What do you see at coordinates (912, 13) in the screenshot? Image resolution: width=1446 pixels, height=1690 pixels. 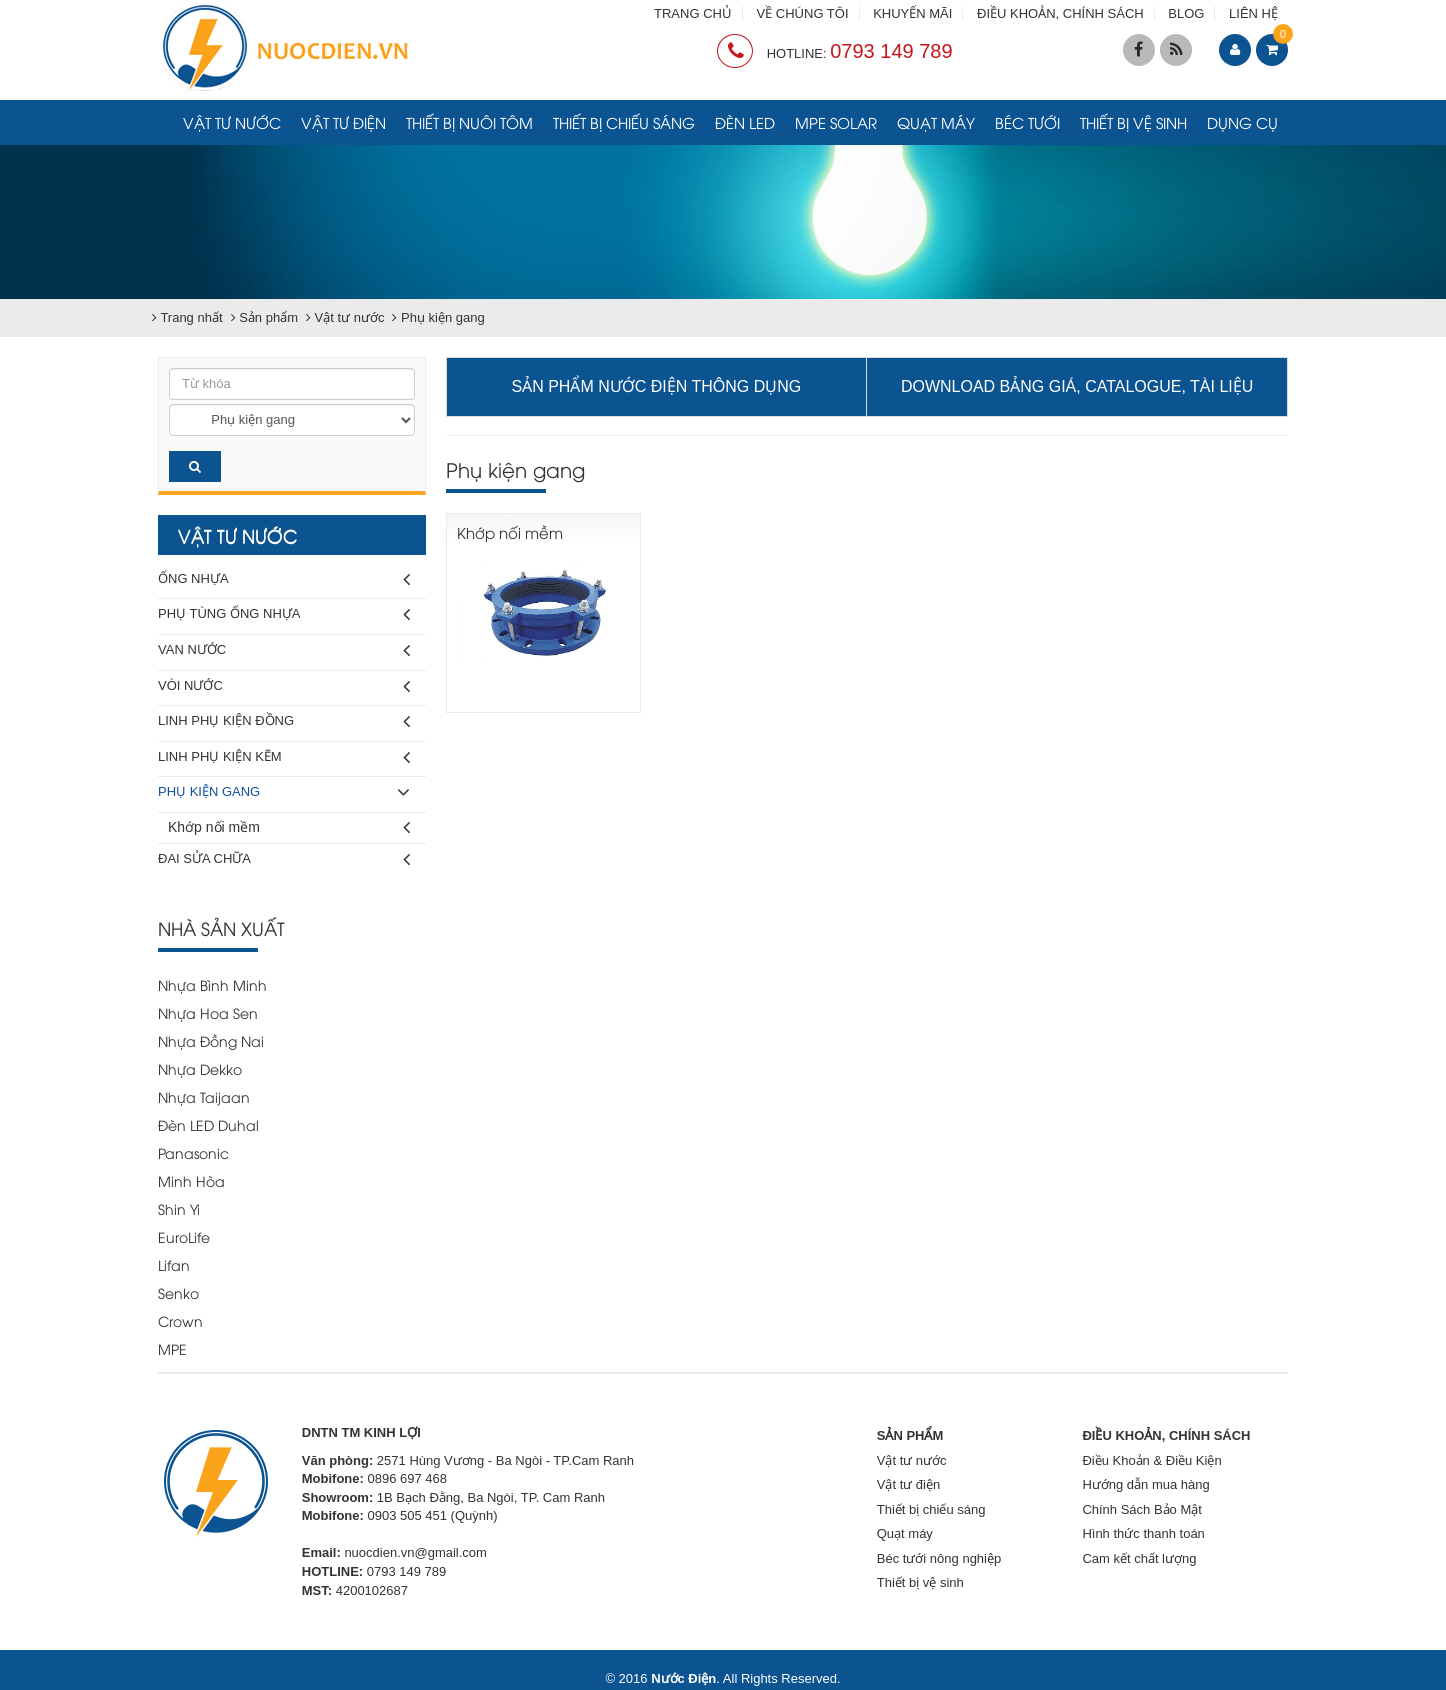 I see `KHUYẾN MÃI` at bounding box center [912, 13].